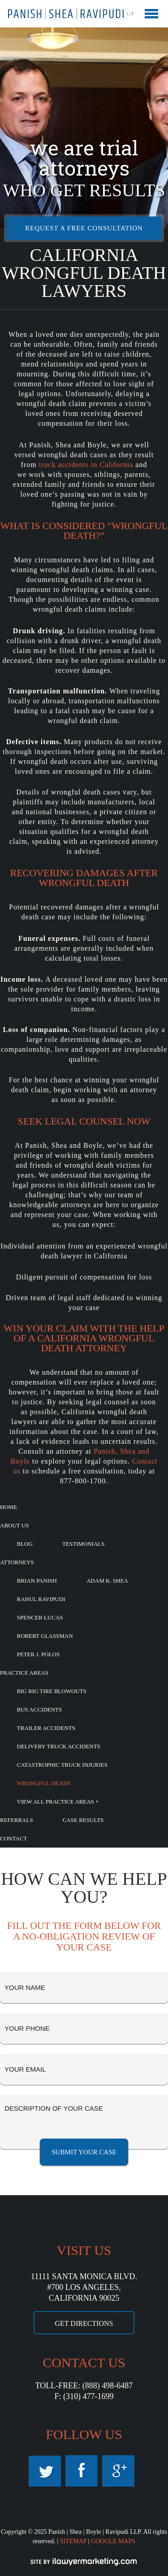 Image resolution: width=168 pixels, height=2576 pixels. I want to click on View All Practice Areas +, so click(58, 1801).